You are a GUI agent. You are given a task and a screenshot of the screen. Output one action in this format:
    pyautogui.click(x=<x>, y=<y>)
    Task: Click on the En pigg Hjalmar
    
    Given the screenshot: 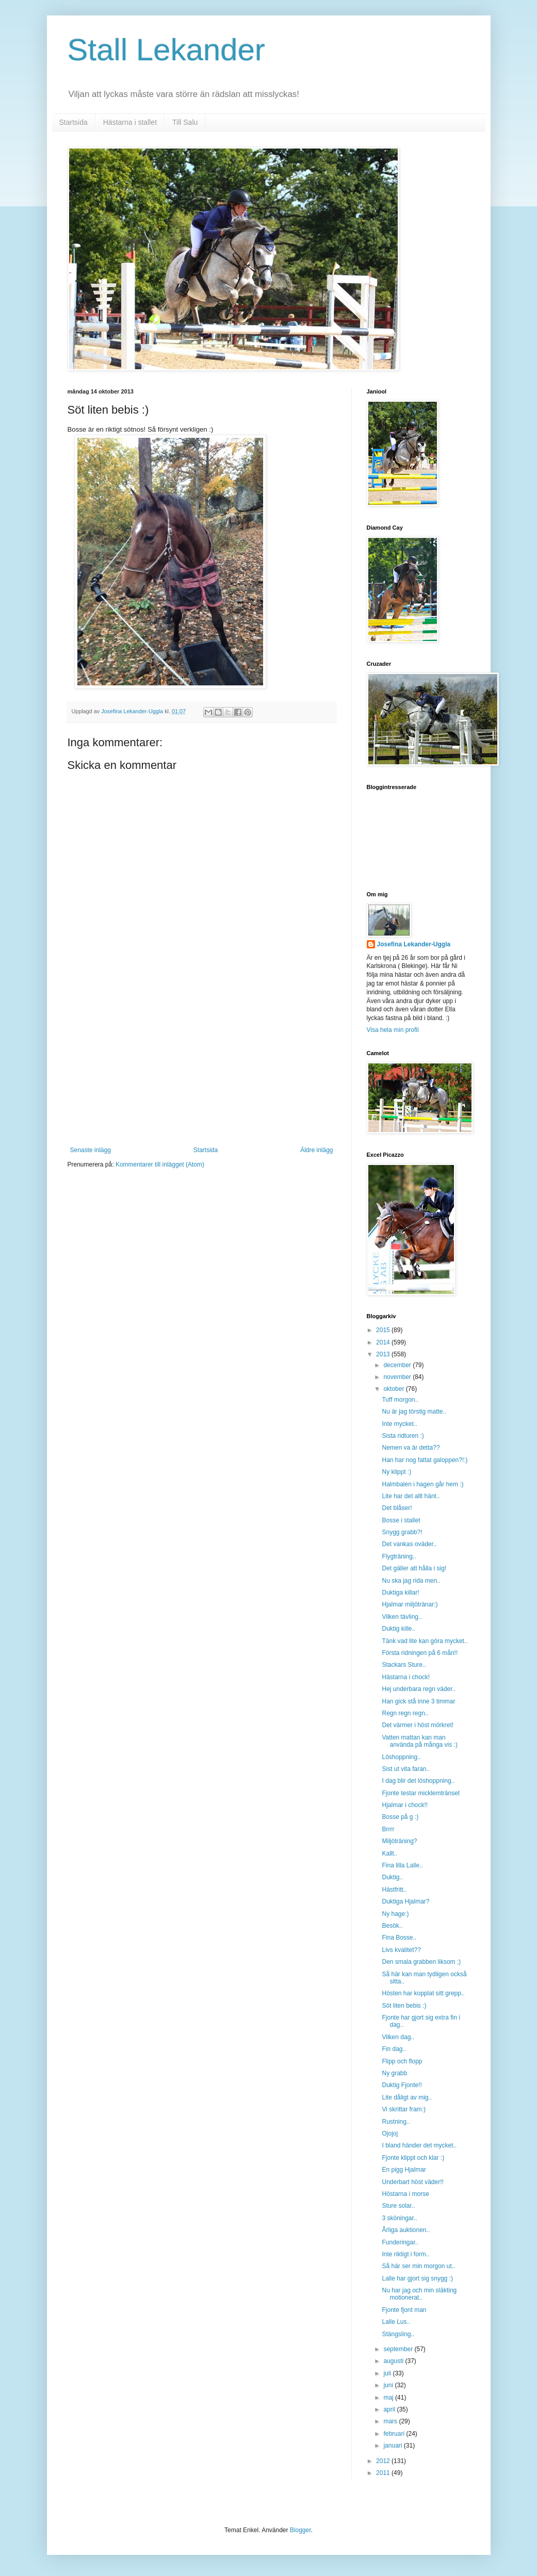 What is the action you would take?
    pyautogui.click(x=404, y=2169)
    